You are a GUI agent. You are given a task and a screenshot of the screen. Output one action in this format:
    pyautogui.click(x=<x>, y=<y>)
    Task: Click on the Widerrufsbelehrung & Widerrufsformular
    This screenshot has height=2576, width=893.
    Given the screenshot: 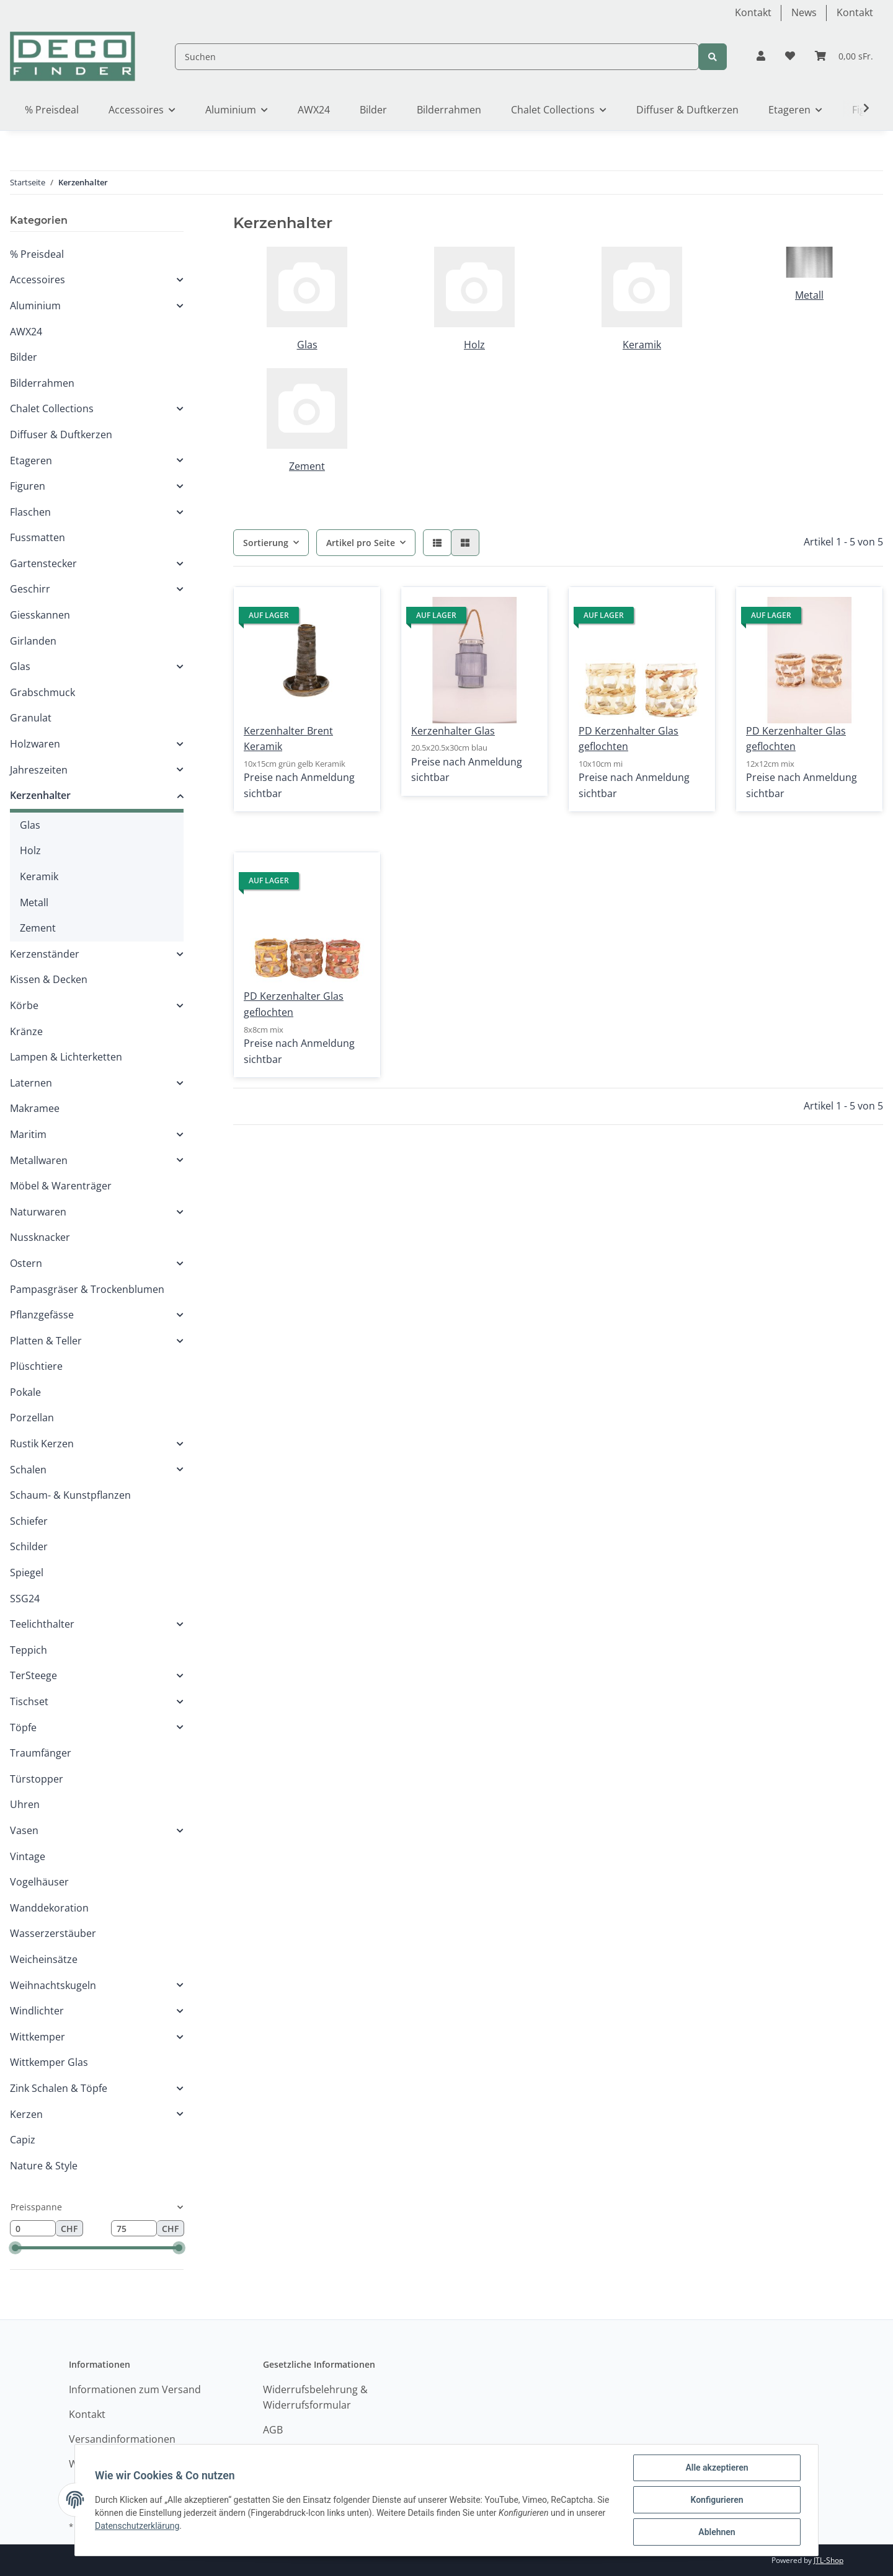 What is the action you would take?
    pyautogui.click(x=315, y=2397)
    